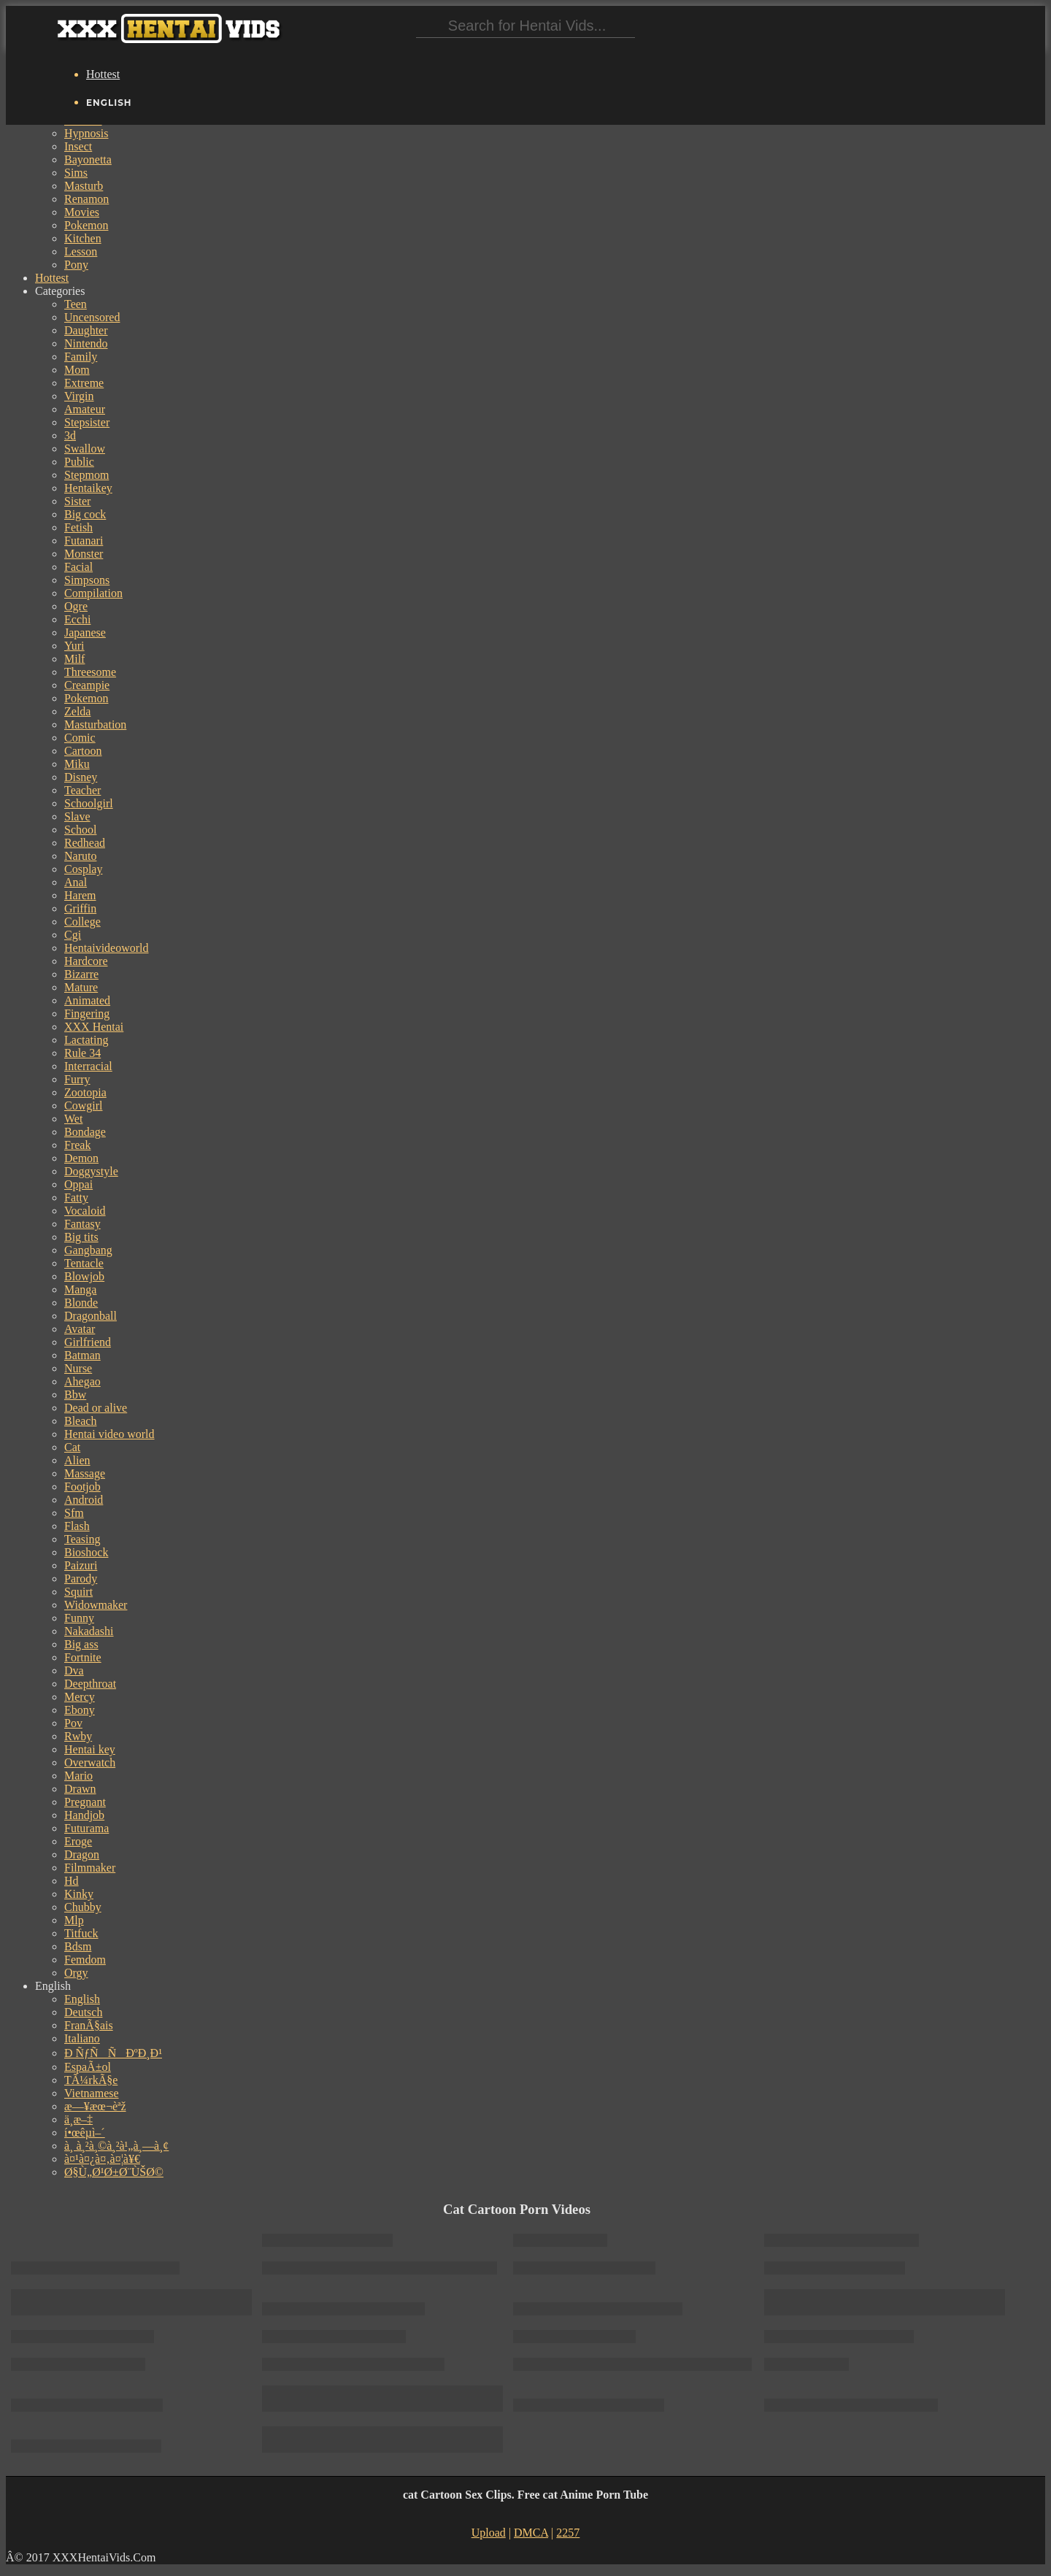 This screenshot has width=1051, height=2576. What do you see at coordinates (86, 1040) in the screenshot?
I see `Lactating` at bounding box center [86, 1040].